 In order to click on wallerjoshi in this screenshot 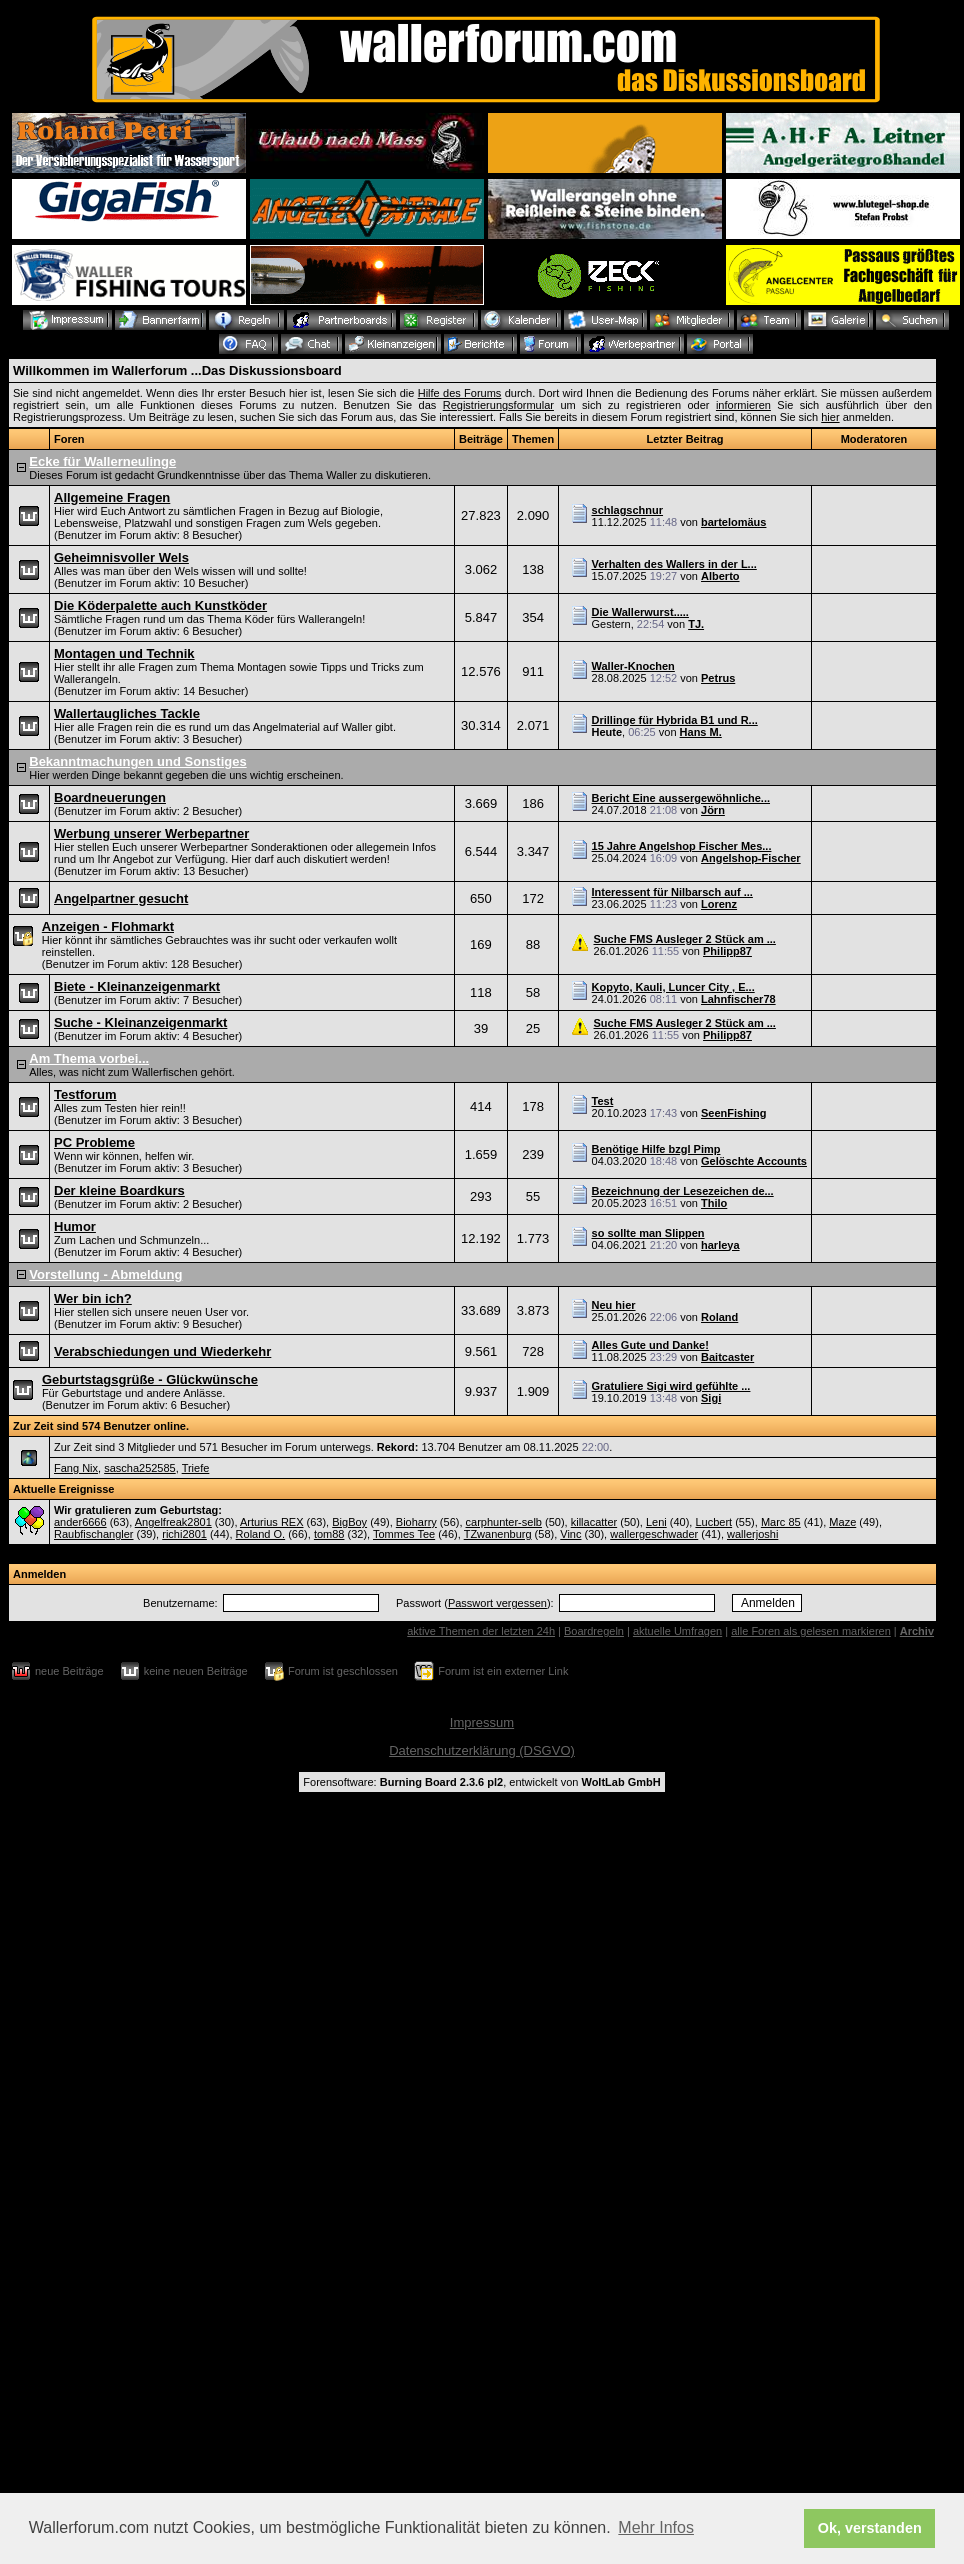, I will do `click(752, 1534)`.